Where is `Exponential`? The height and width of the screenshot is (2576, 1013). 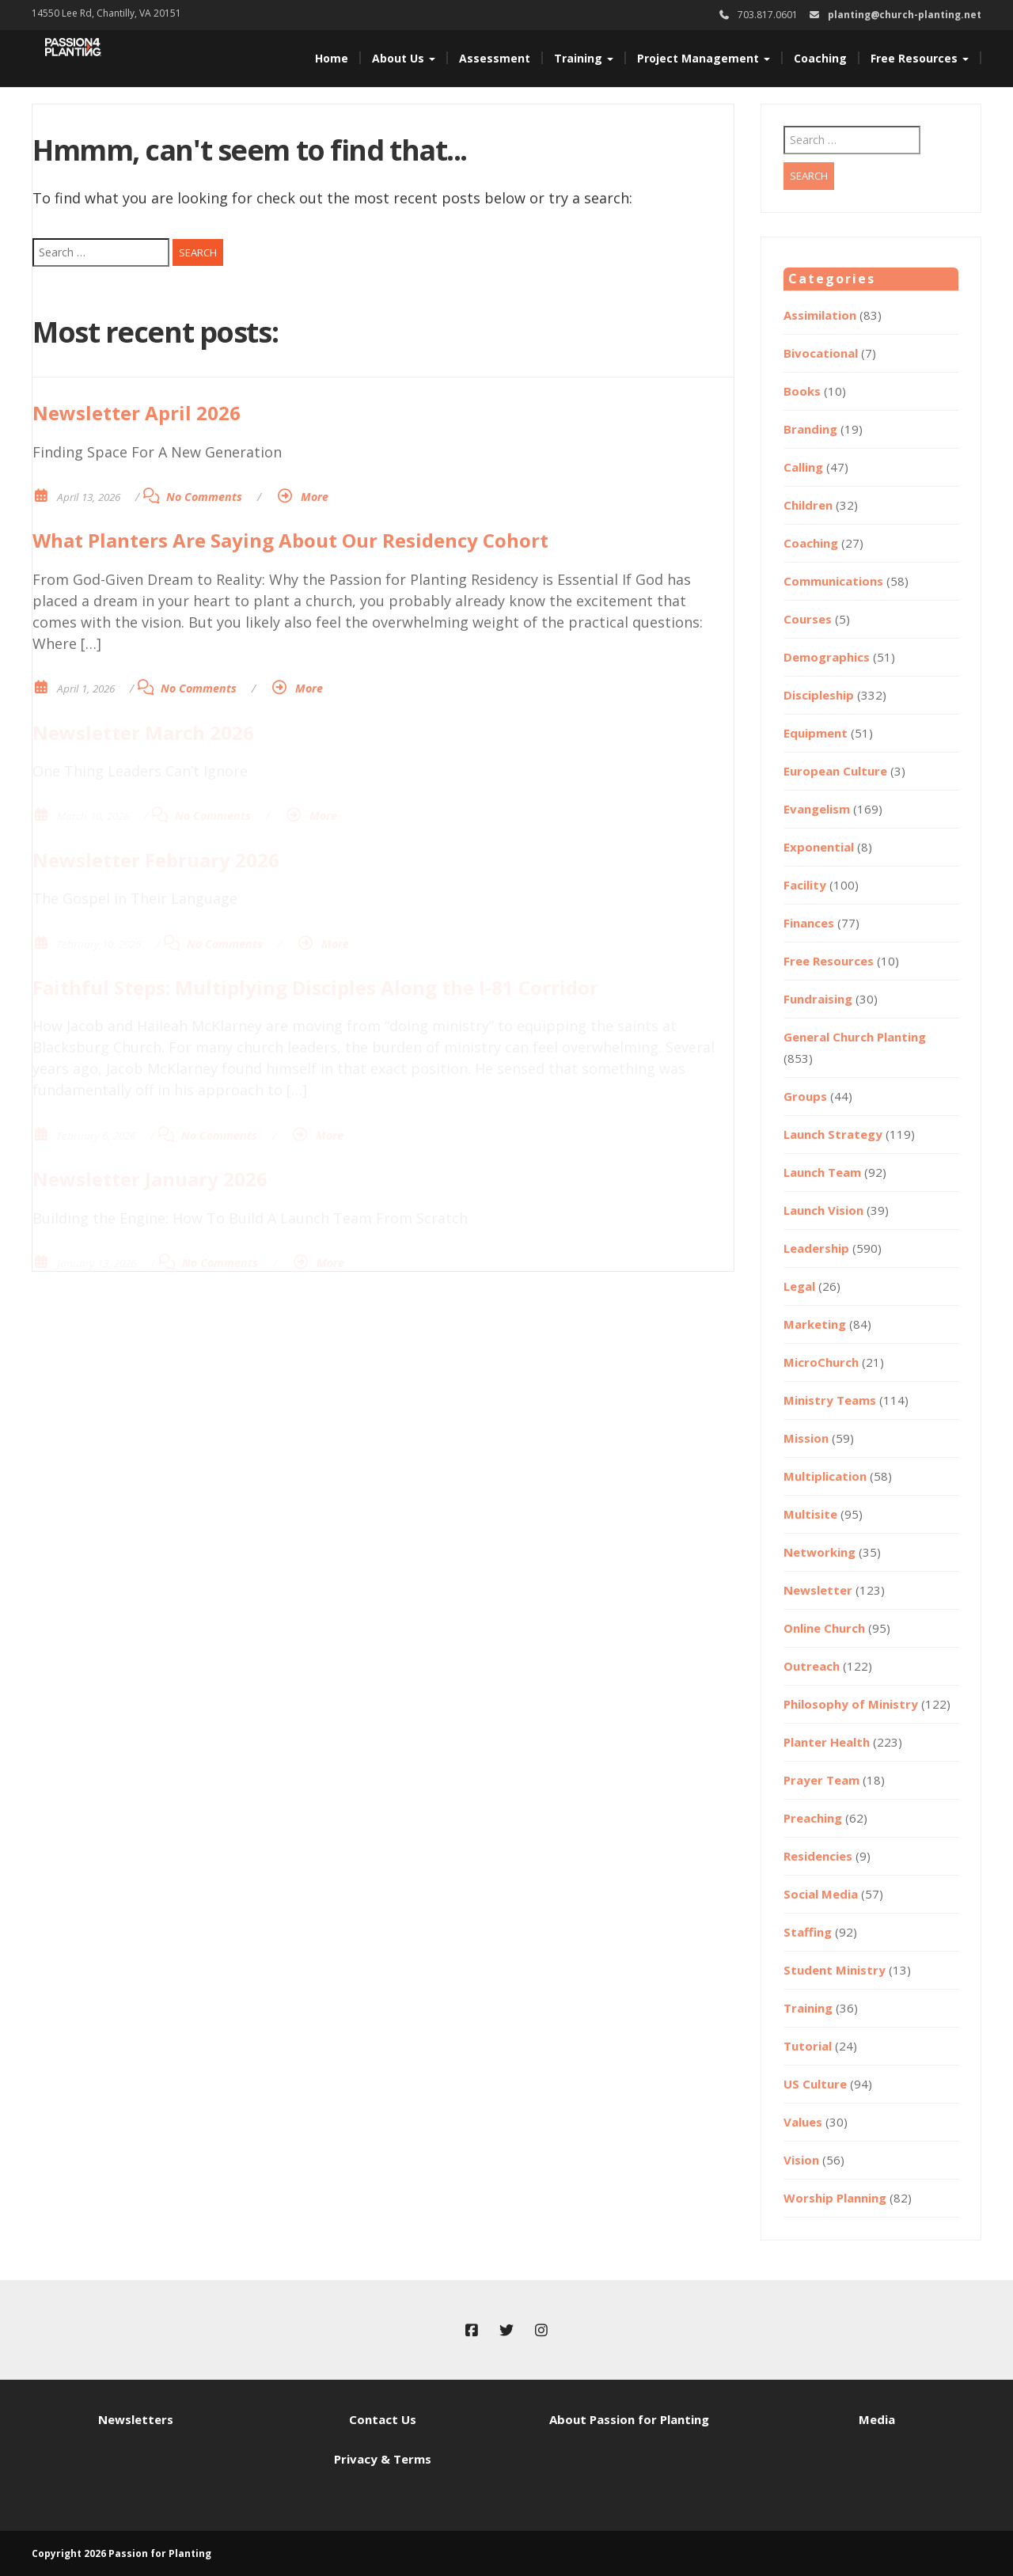 Exponential is located at coordinates (818, 847).